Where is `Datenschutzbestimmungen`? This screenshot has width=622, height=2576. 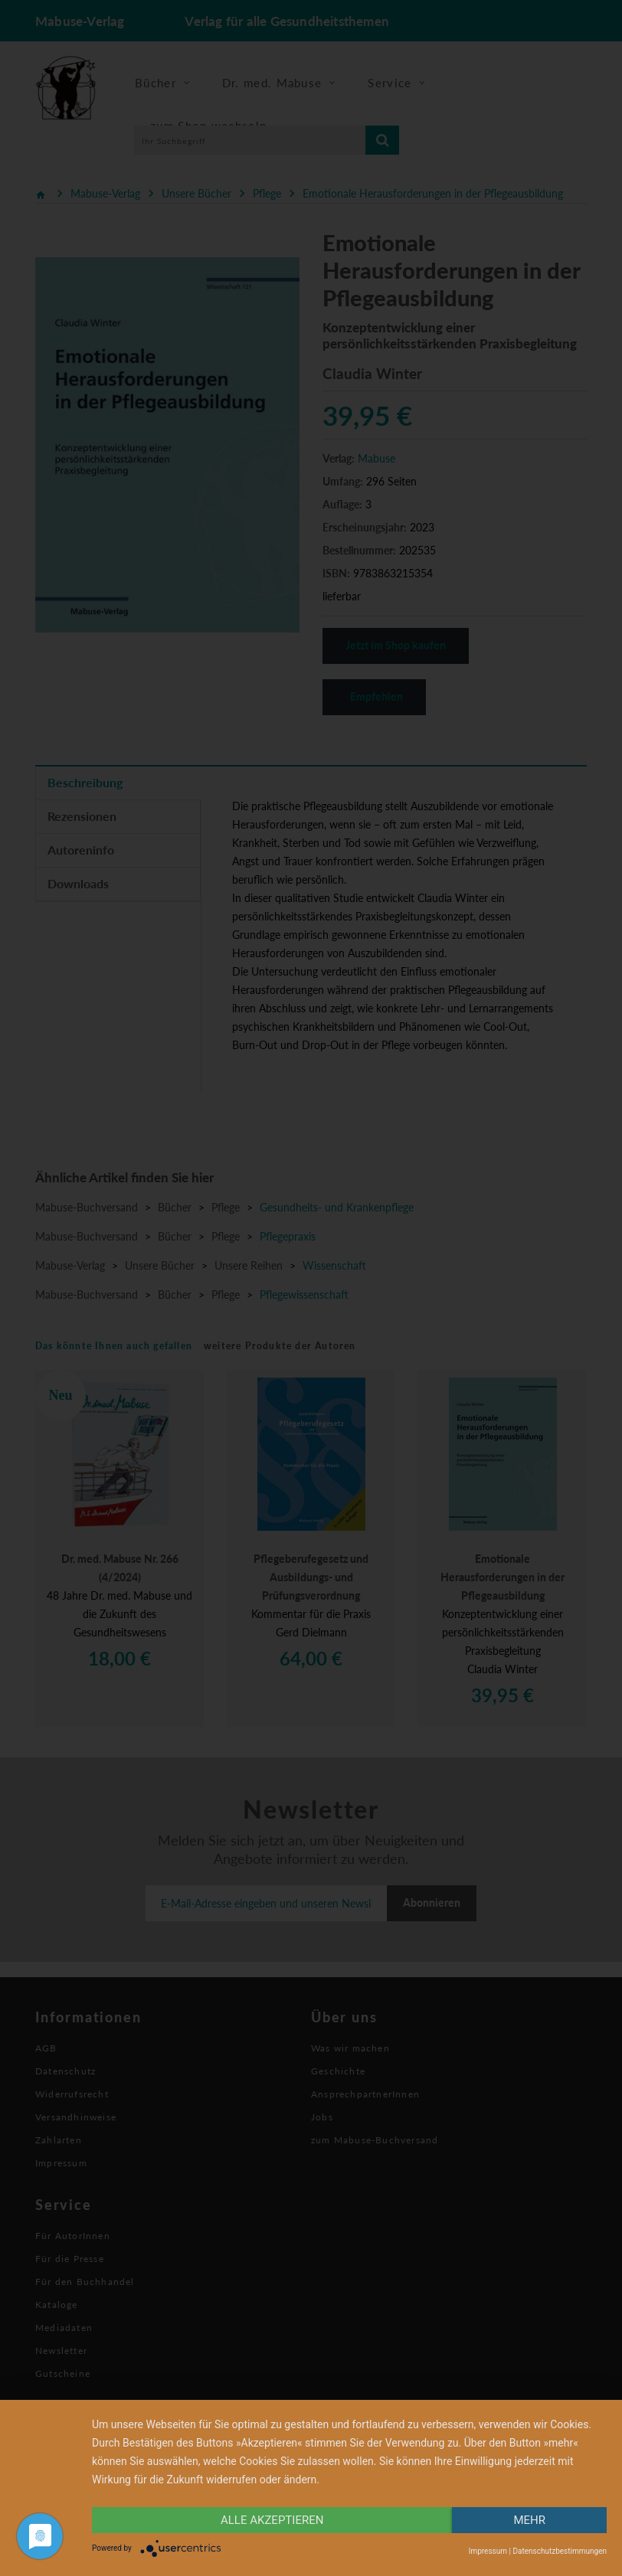
Datenschutzbestimmungen is located at coordinates (559, 2551).